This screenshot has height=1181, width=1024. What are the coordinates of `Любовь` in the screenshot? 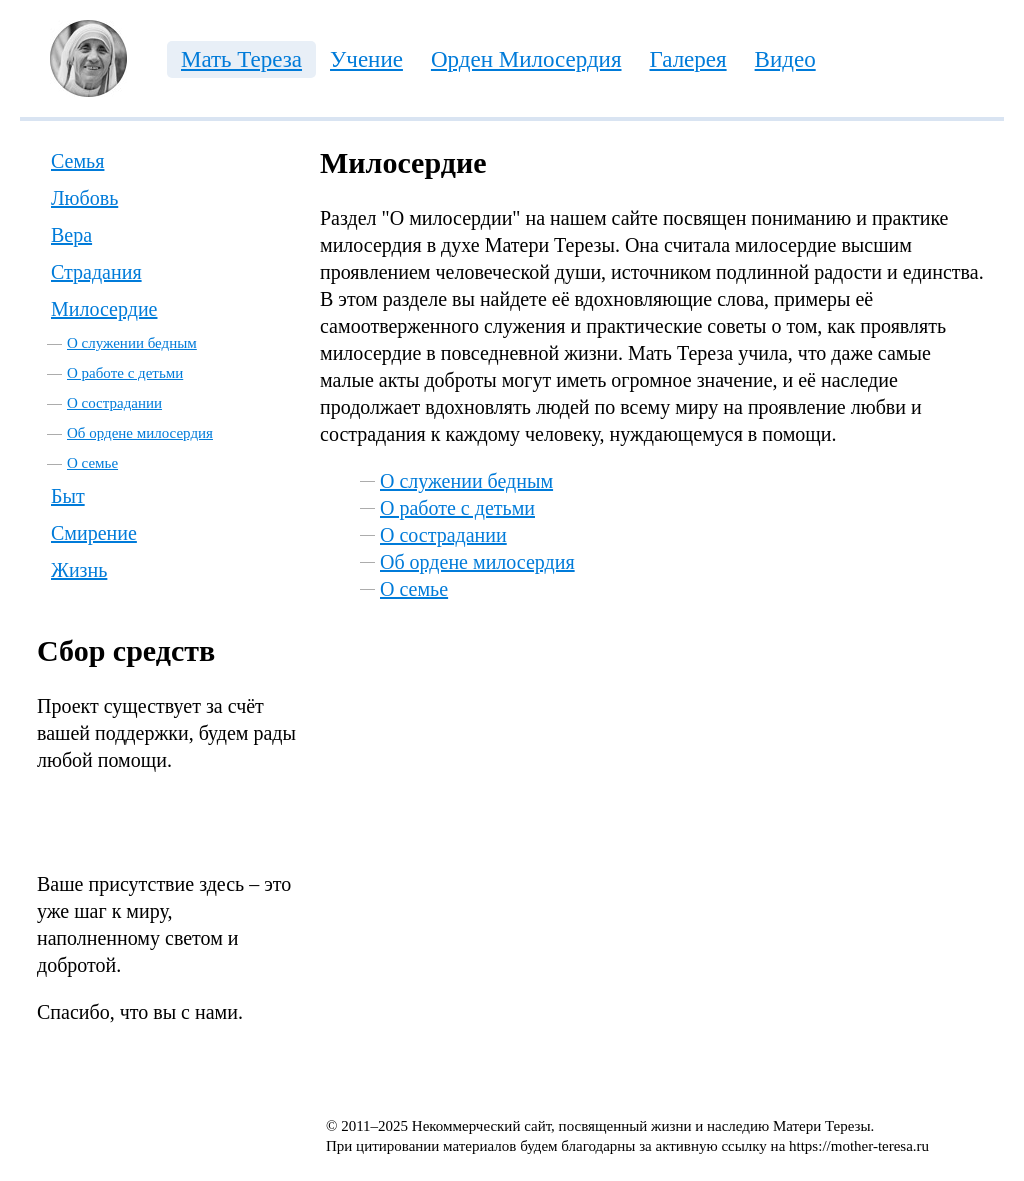 It's located at (84, 198).